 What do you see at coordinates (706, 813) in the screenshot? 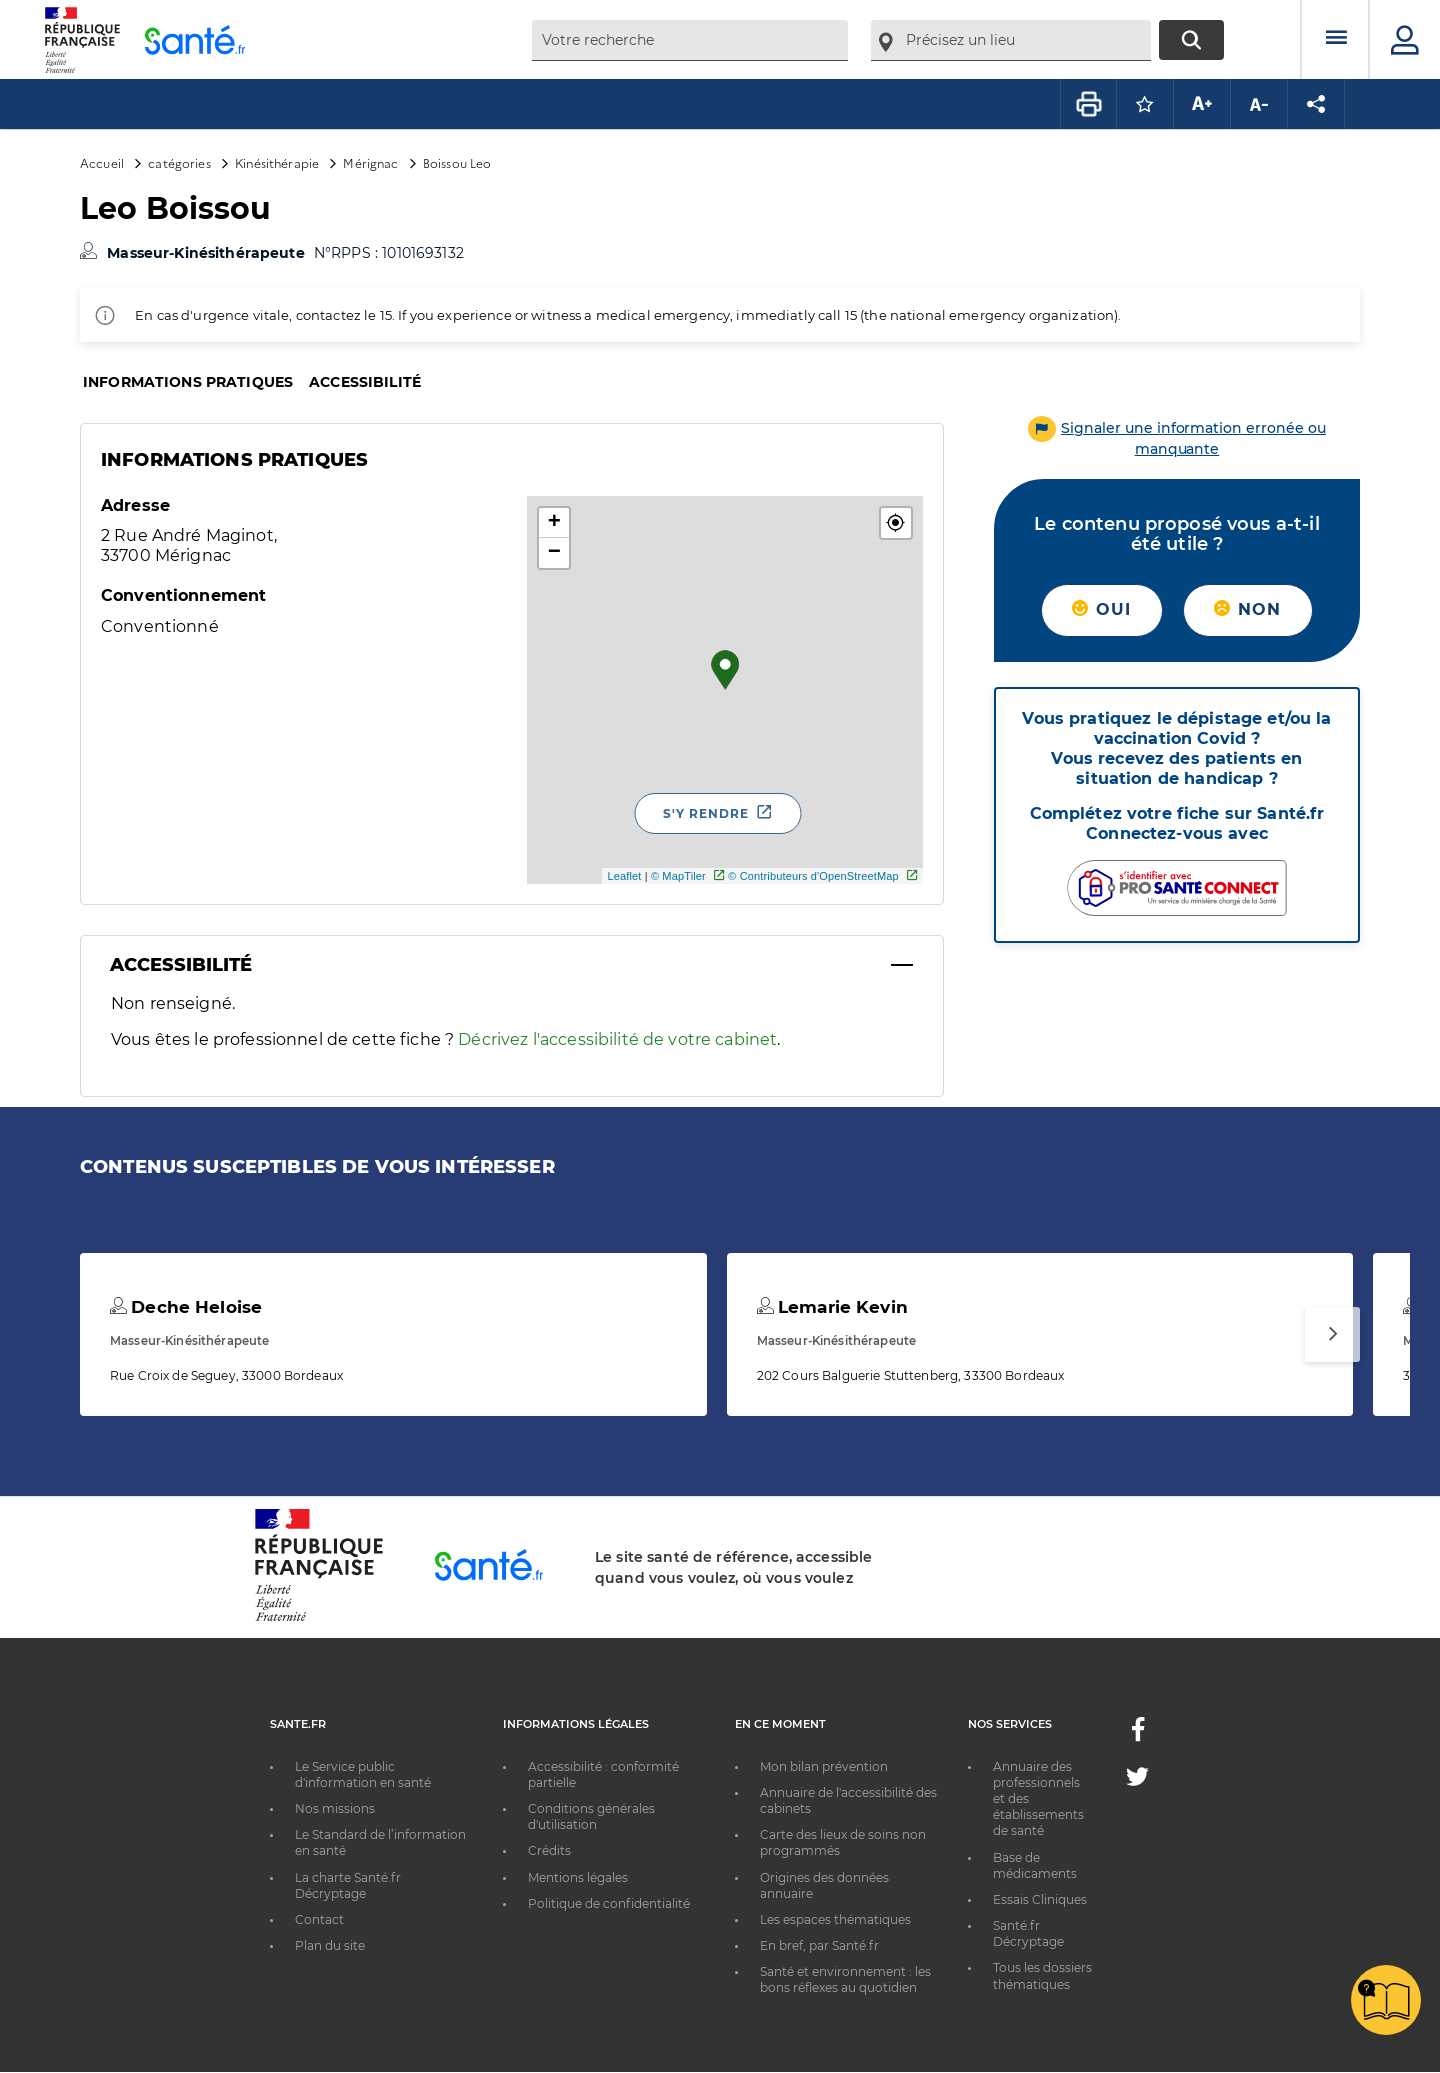
I see `S'y rendre [S'y rendre - Nouvelle fenêtre]` at bounding box center [706, 813].